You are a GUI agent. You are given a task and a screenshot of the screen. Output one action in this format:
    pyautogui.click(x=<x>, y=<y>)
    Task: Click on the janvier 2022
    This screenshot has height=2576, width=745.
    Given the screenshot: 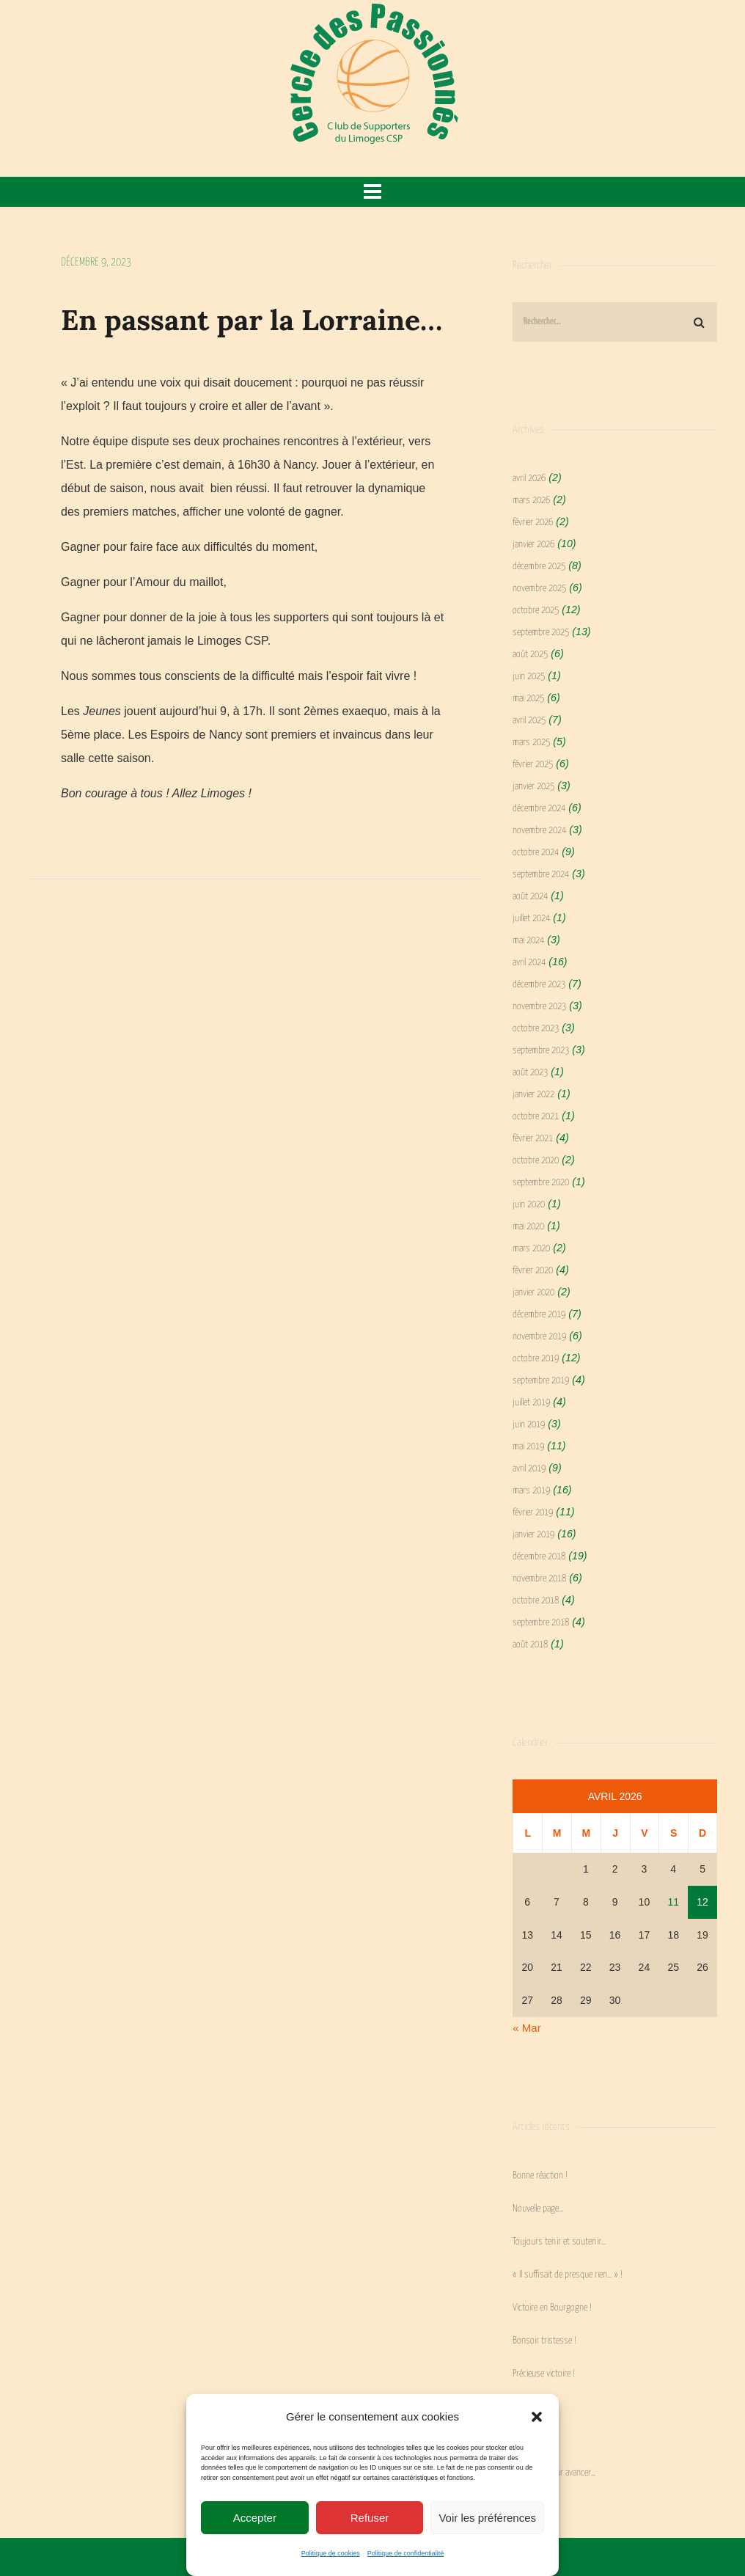 What is the action you would take?
    pyautogui.click(x=533, y=1094)
    